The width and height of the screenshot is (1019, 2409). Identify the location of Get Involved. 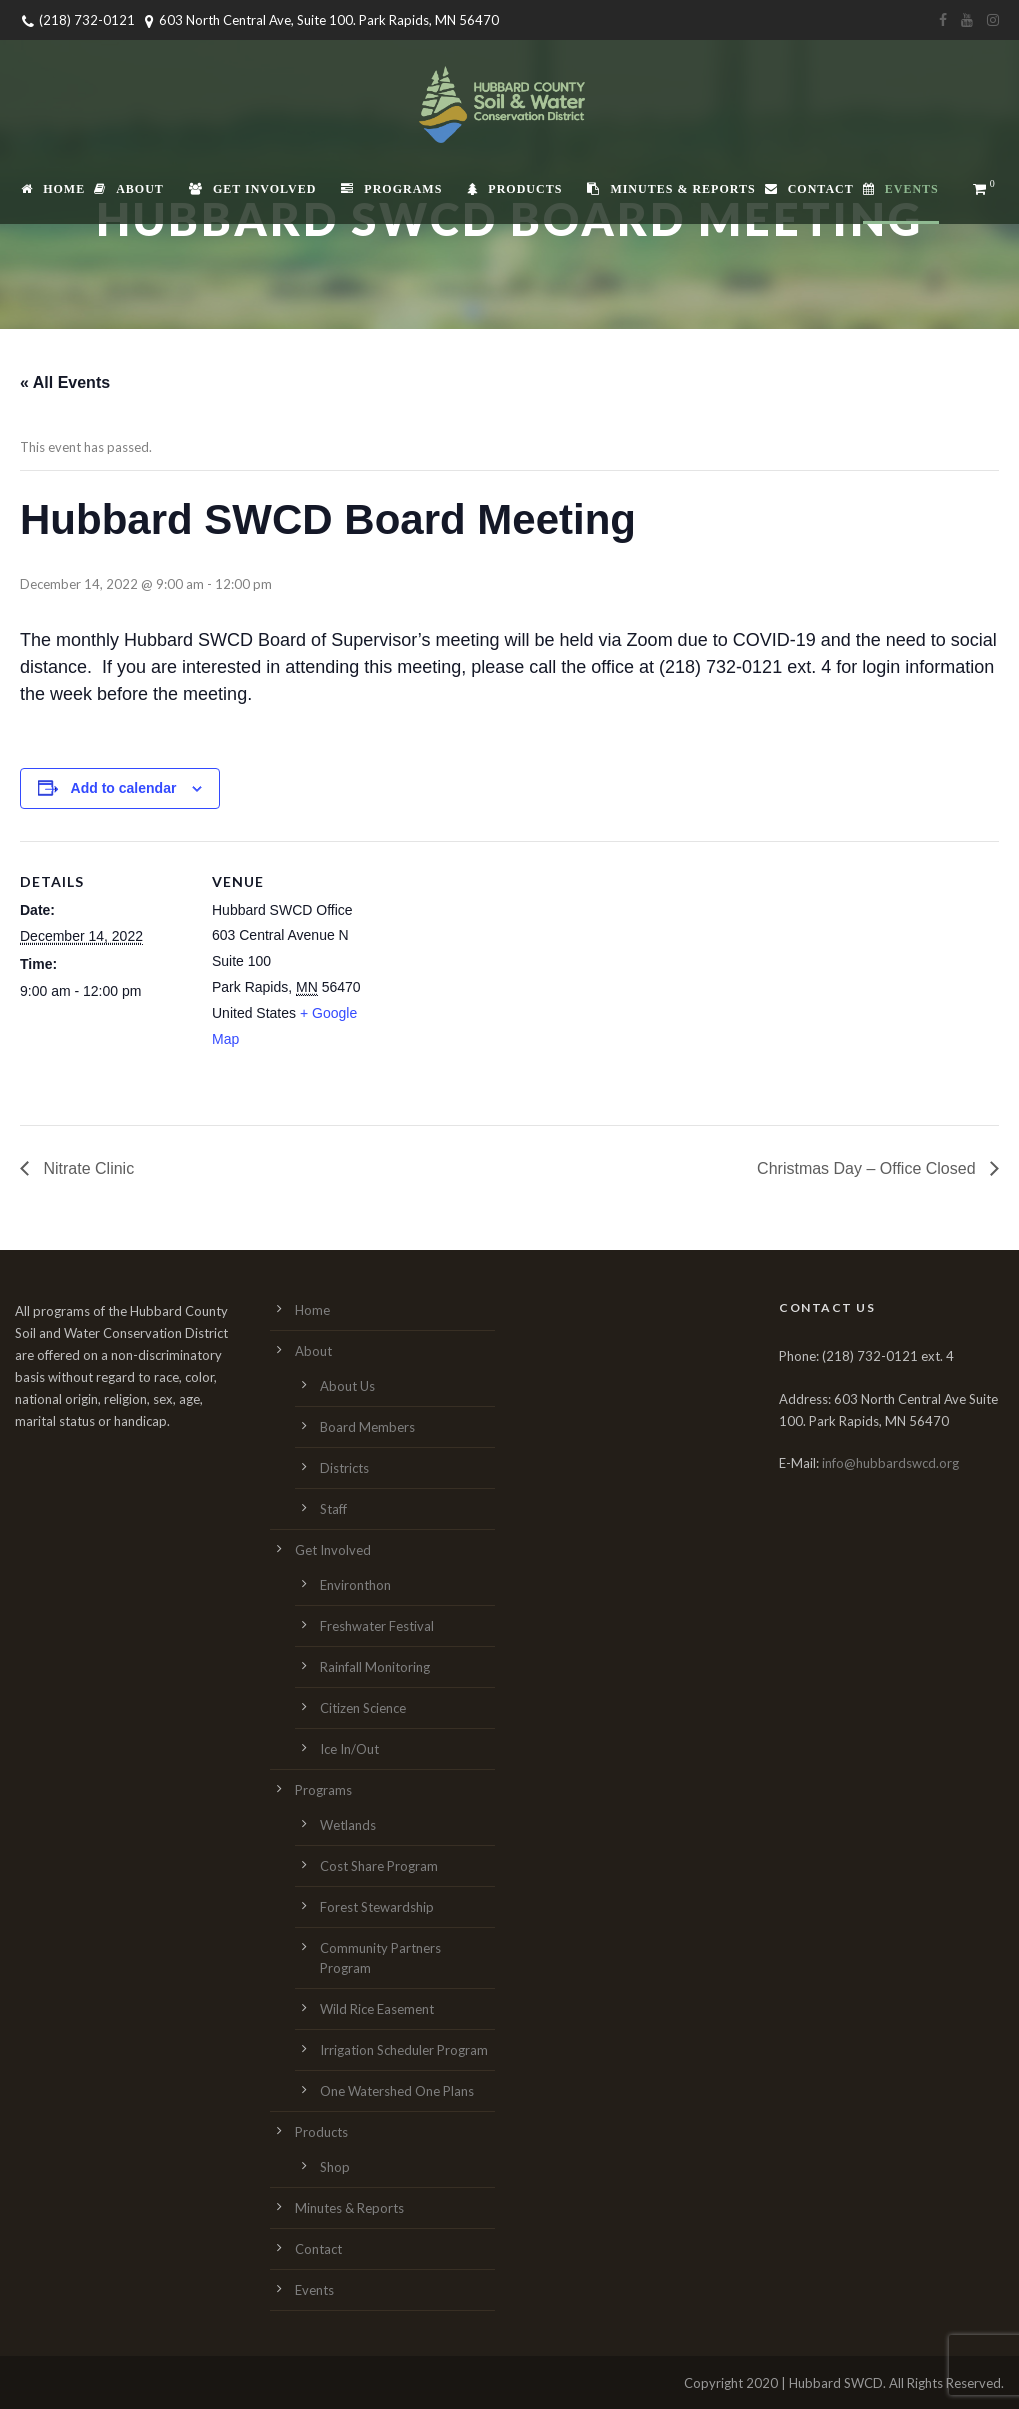
(252, 189).